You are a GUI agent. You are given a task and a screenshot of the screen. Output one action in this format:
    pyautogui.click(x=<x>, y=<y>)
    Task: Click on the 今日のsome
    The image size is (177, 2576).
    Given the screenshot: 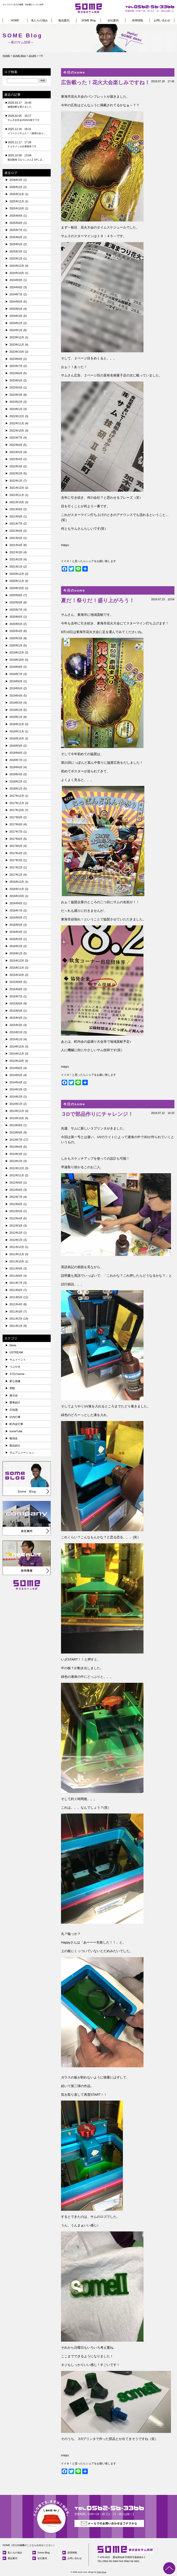 What is the action you would take?
    pyautogui.click(x=16, y=1373)
    